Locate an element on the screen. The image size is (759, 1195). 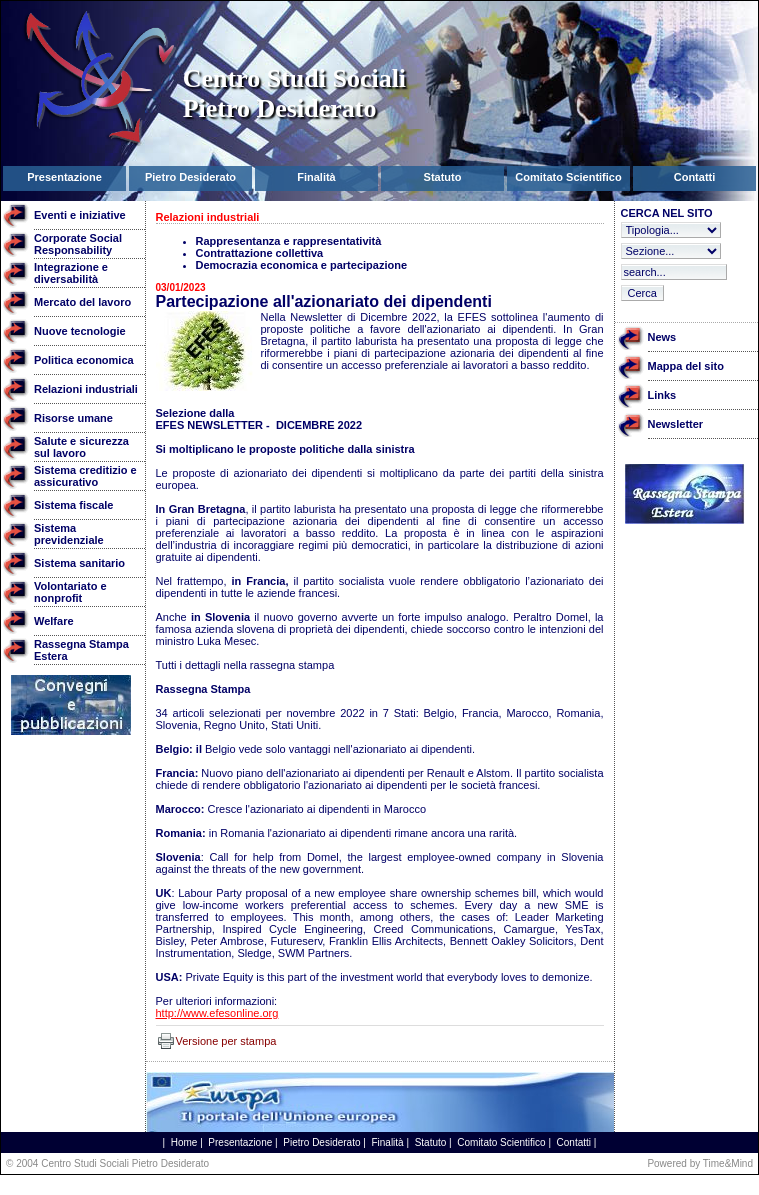
Mappa del sito is located at coordinates (686, 366).